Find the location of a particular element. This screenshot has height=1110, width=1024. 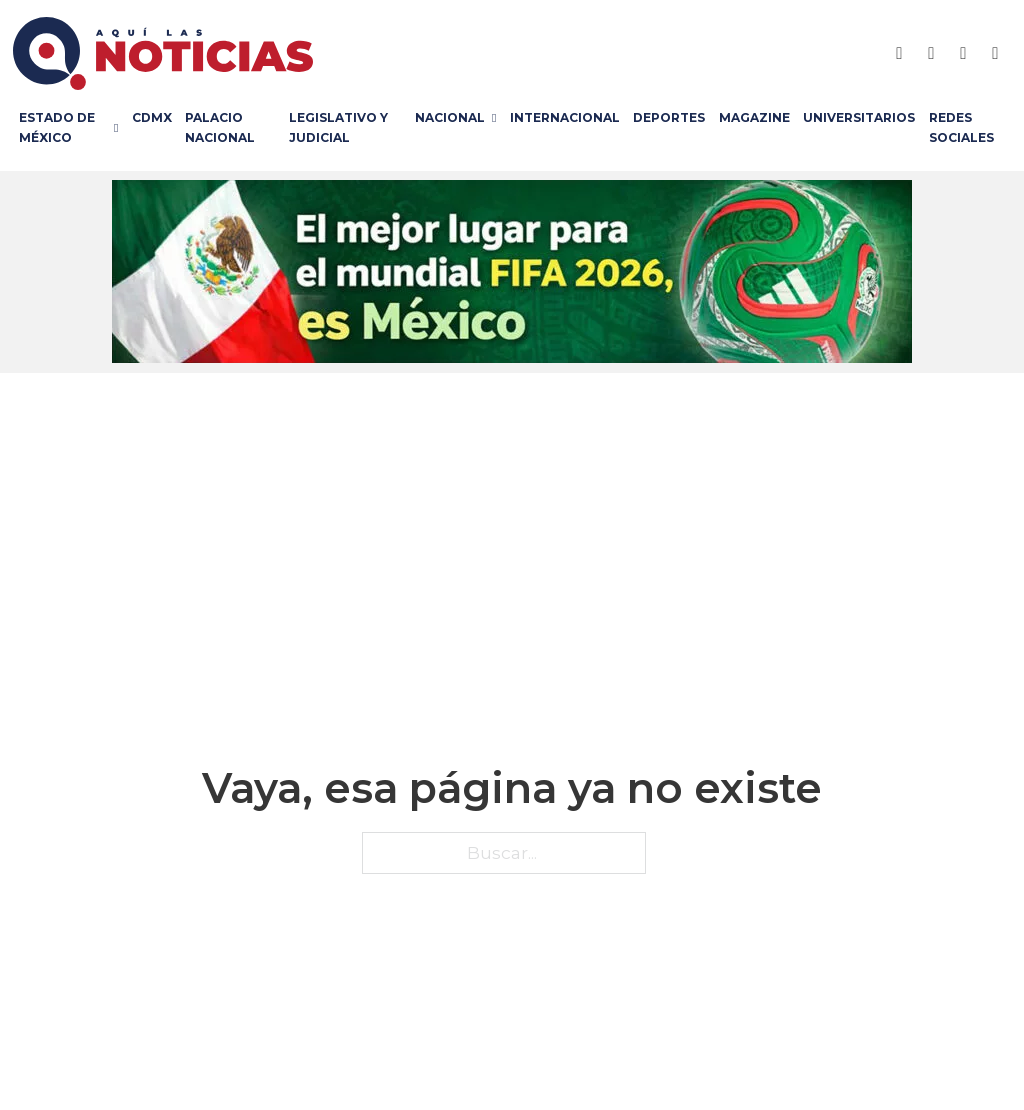

Palacio Nacional is located at coordinates (220, 127).